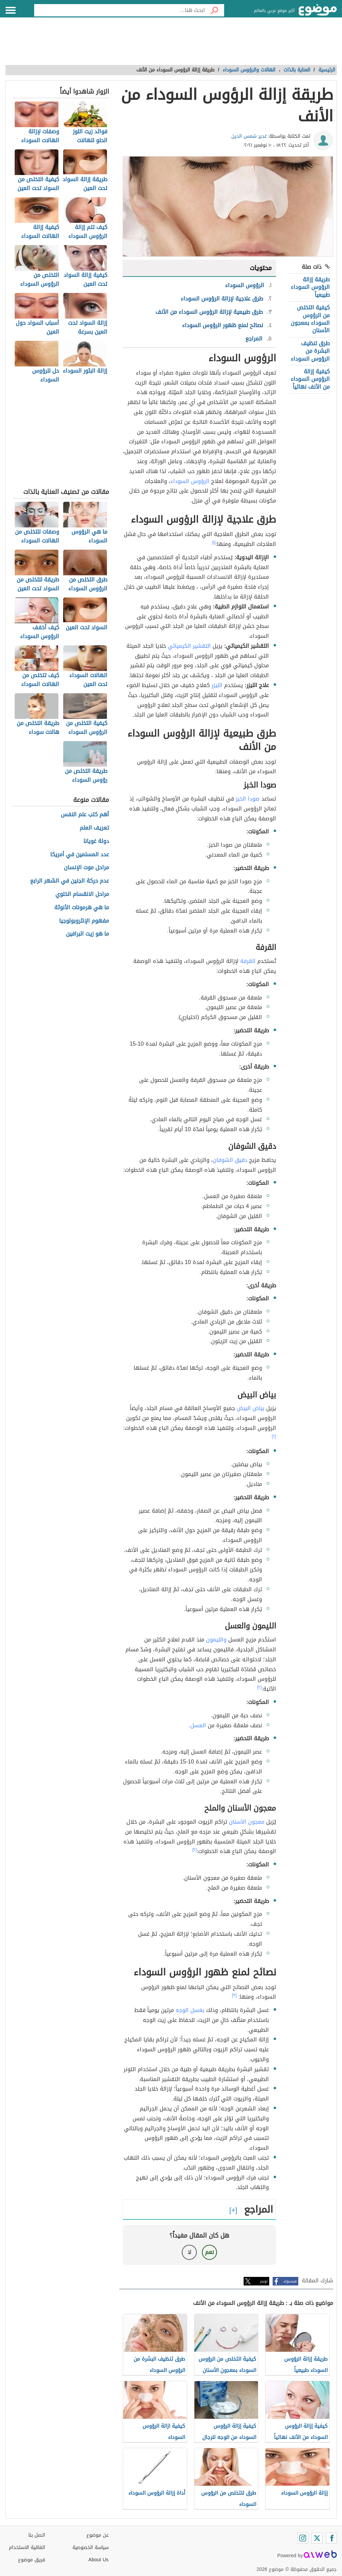 Image resolution: width=342 pixels, height=2576 pixels. Describe the element at coordinates (274, 1436) in the screenshot. I see `[٢]` at that location.